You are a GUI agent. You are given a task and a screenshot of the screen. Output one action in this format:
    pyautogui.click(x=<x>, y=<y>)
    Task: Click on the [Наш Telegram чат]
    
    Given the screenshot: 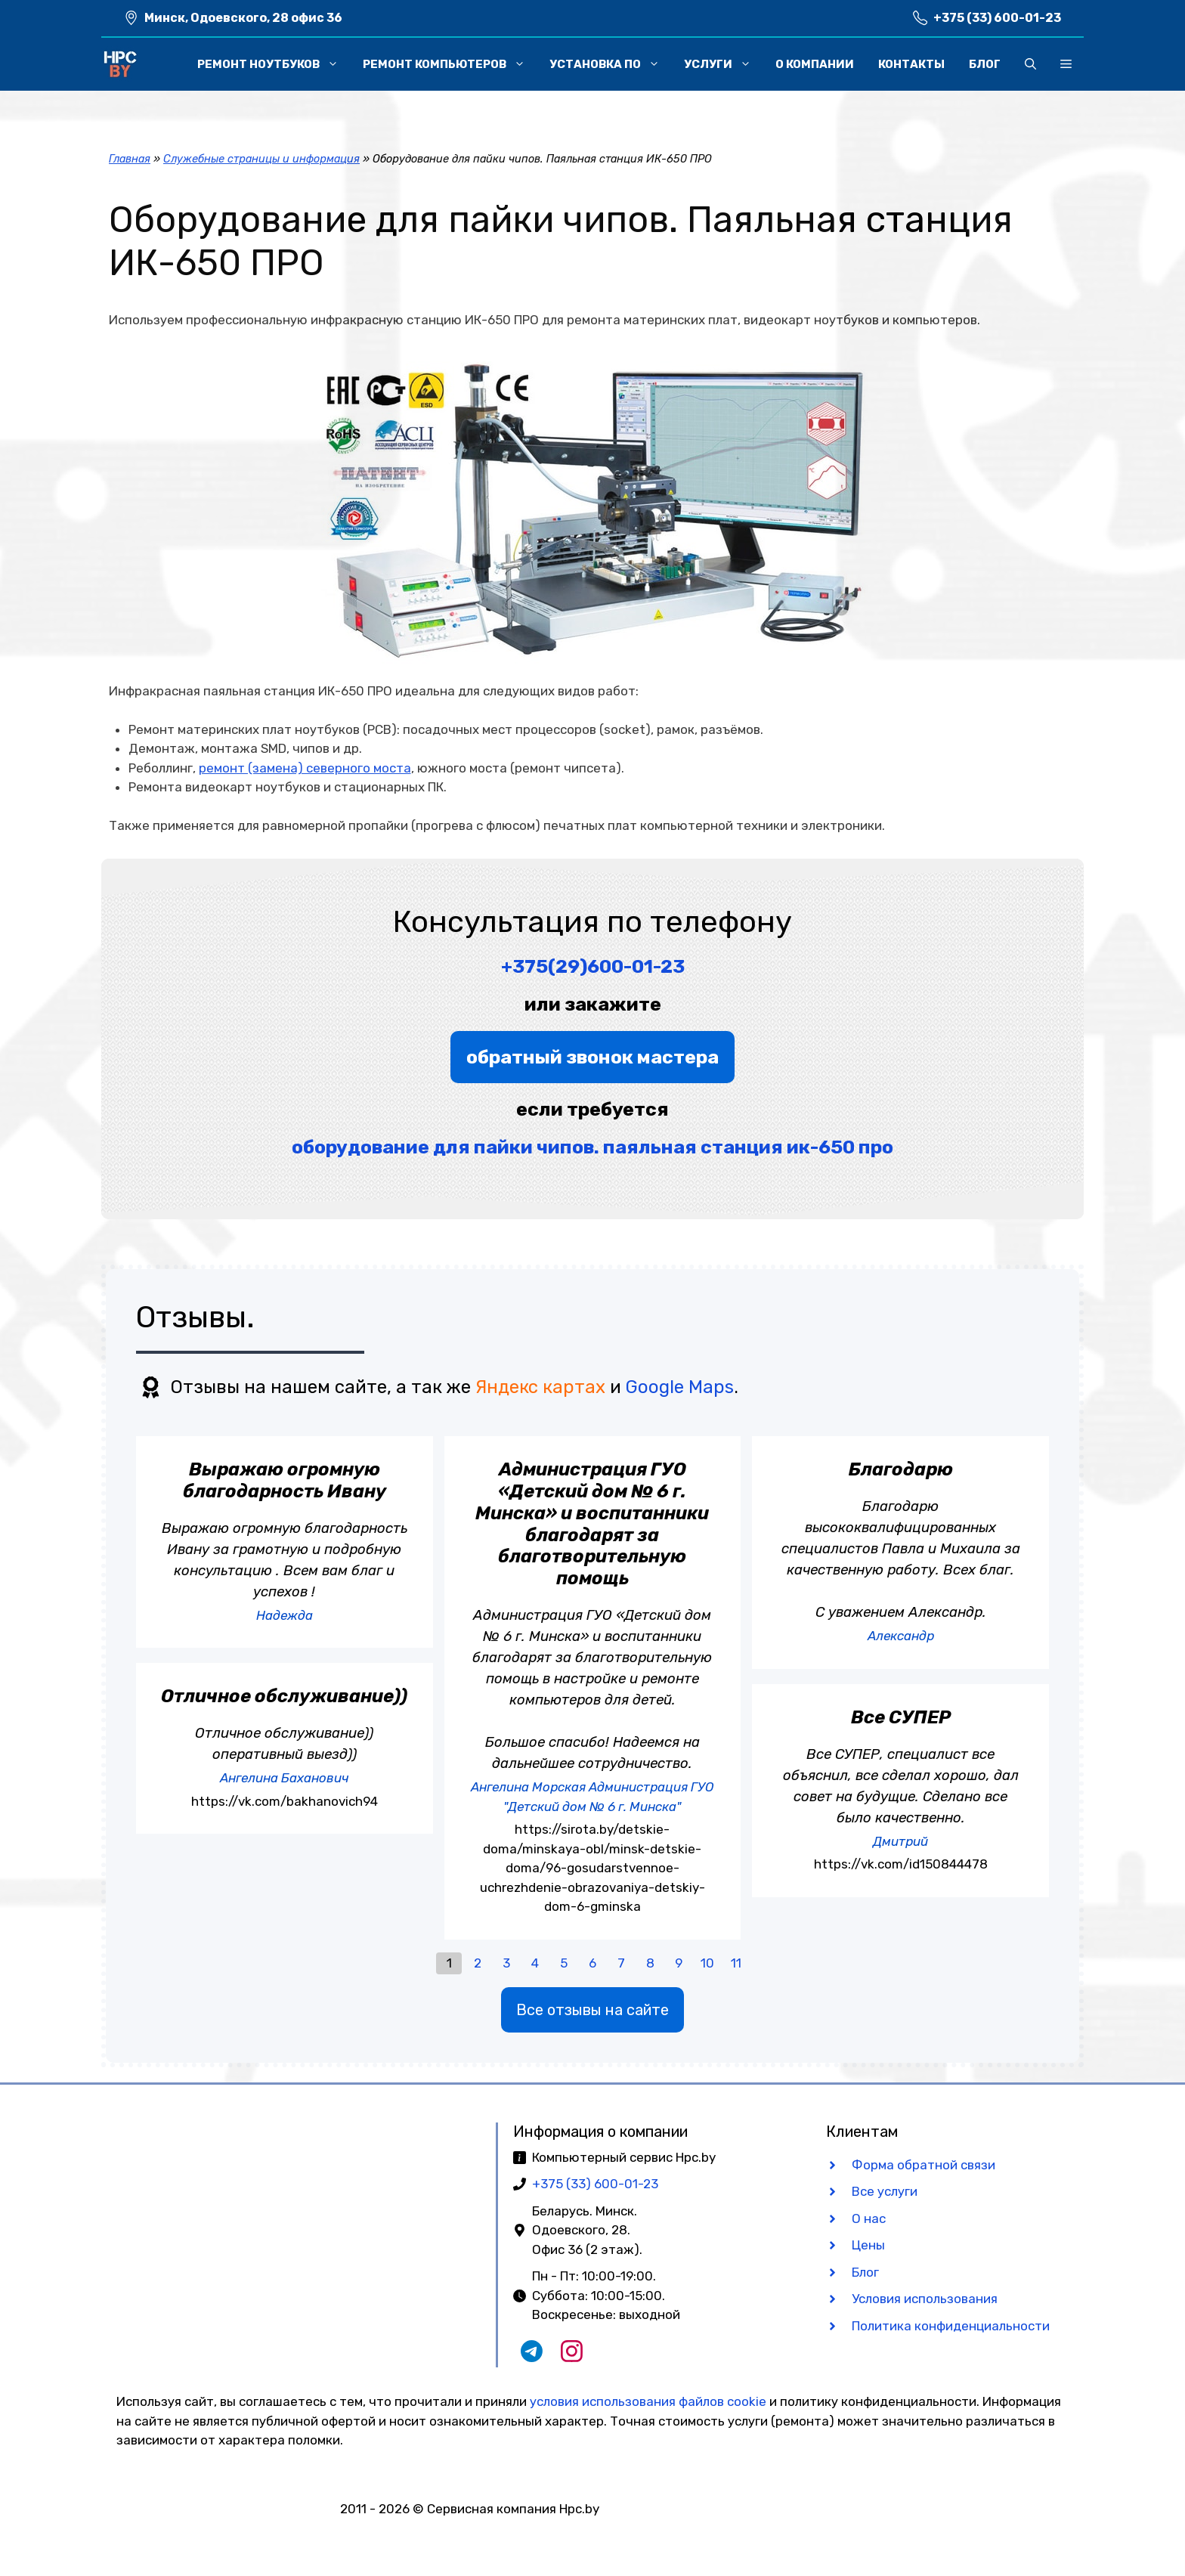 What is the action you would take?
    pyautogui.click(x=532, y=2357)
    